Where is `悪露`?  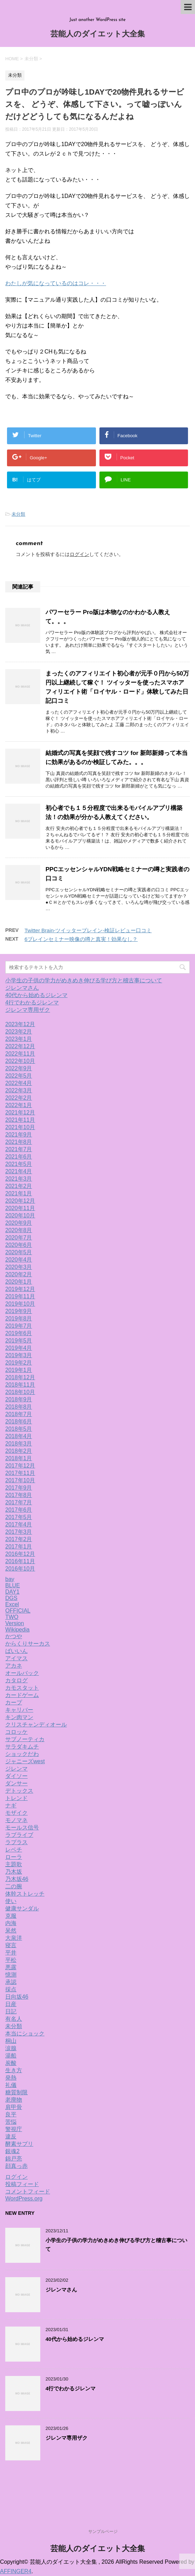
悪露 is located at coordinates (10, 1967).